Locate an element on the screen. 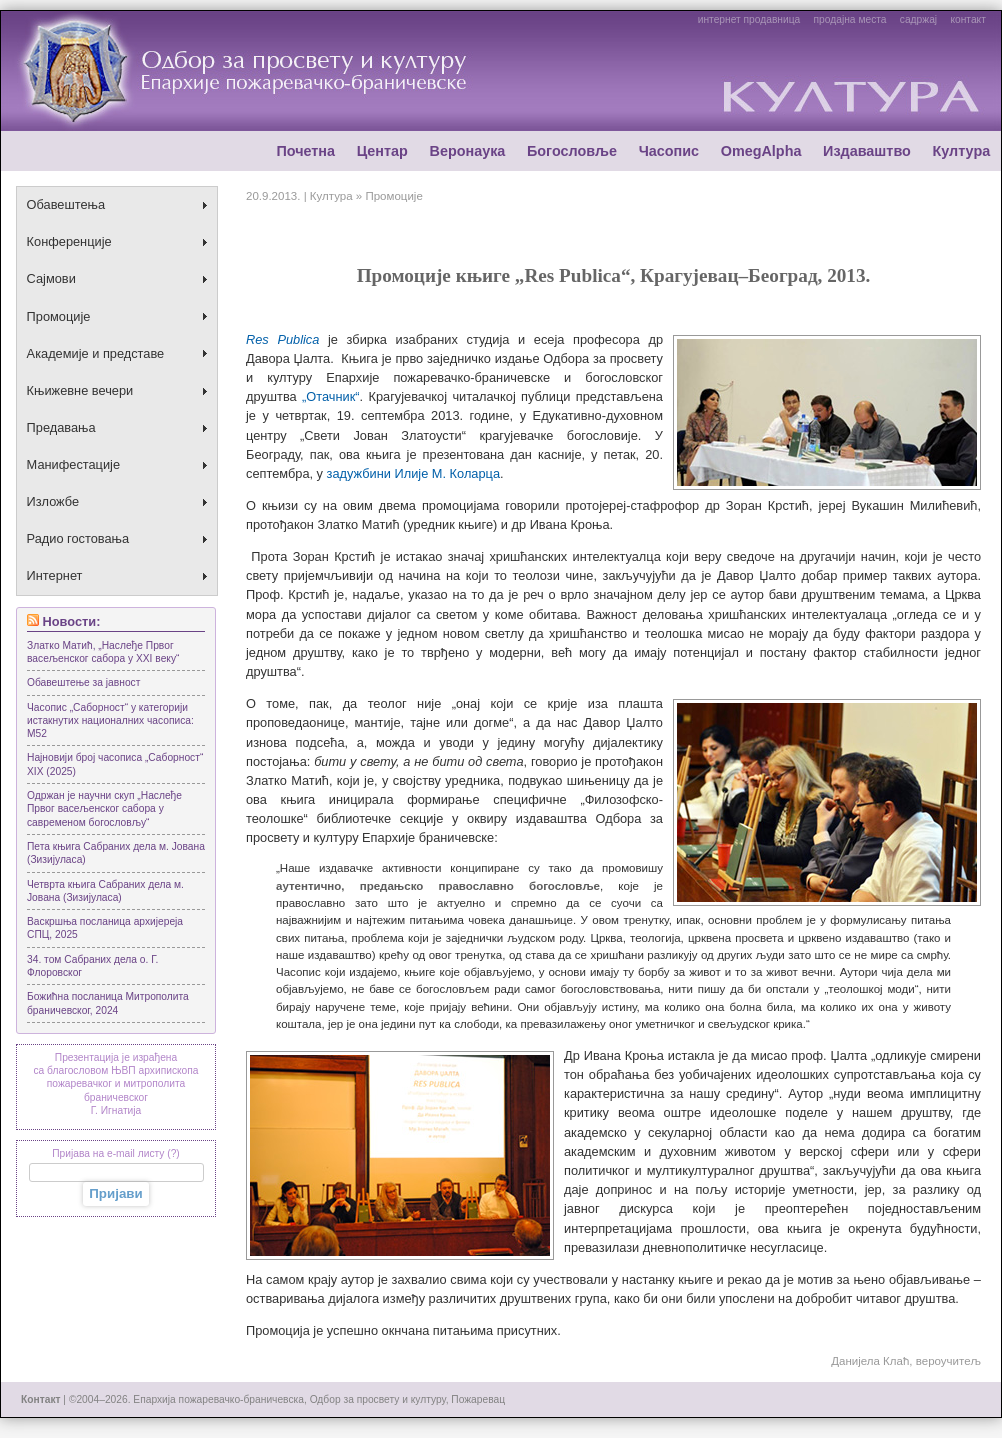 The image size is (1002, 1438). Сајмови is located at coordinates (51, 278).